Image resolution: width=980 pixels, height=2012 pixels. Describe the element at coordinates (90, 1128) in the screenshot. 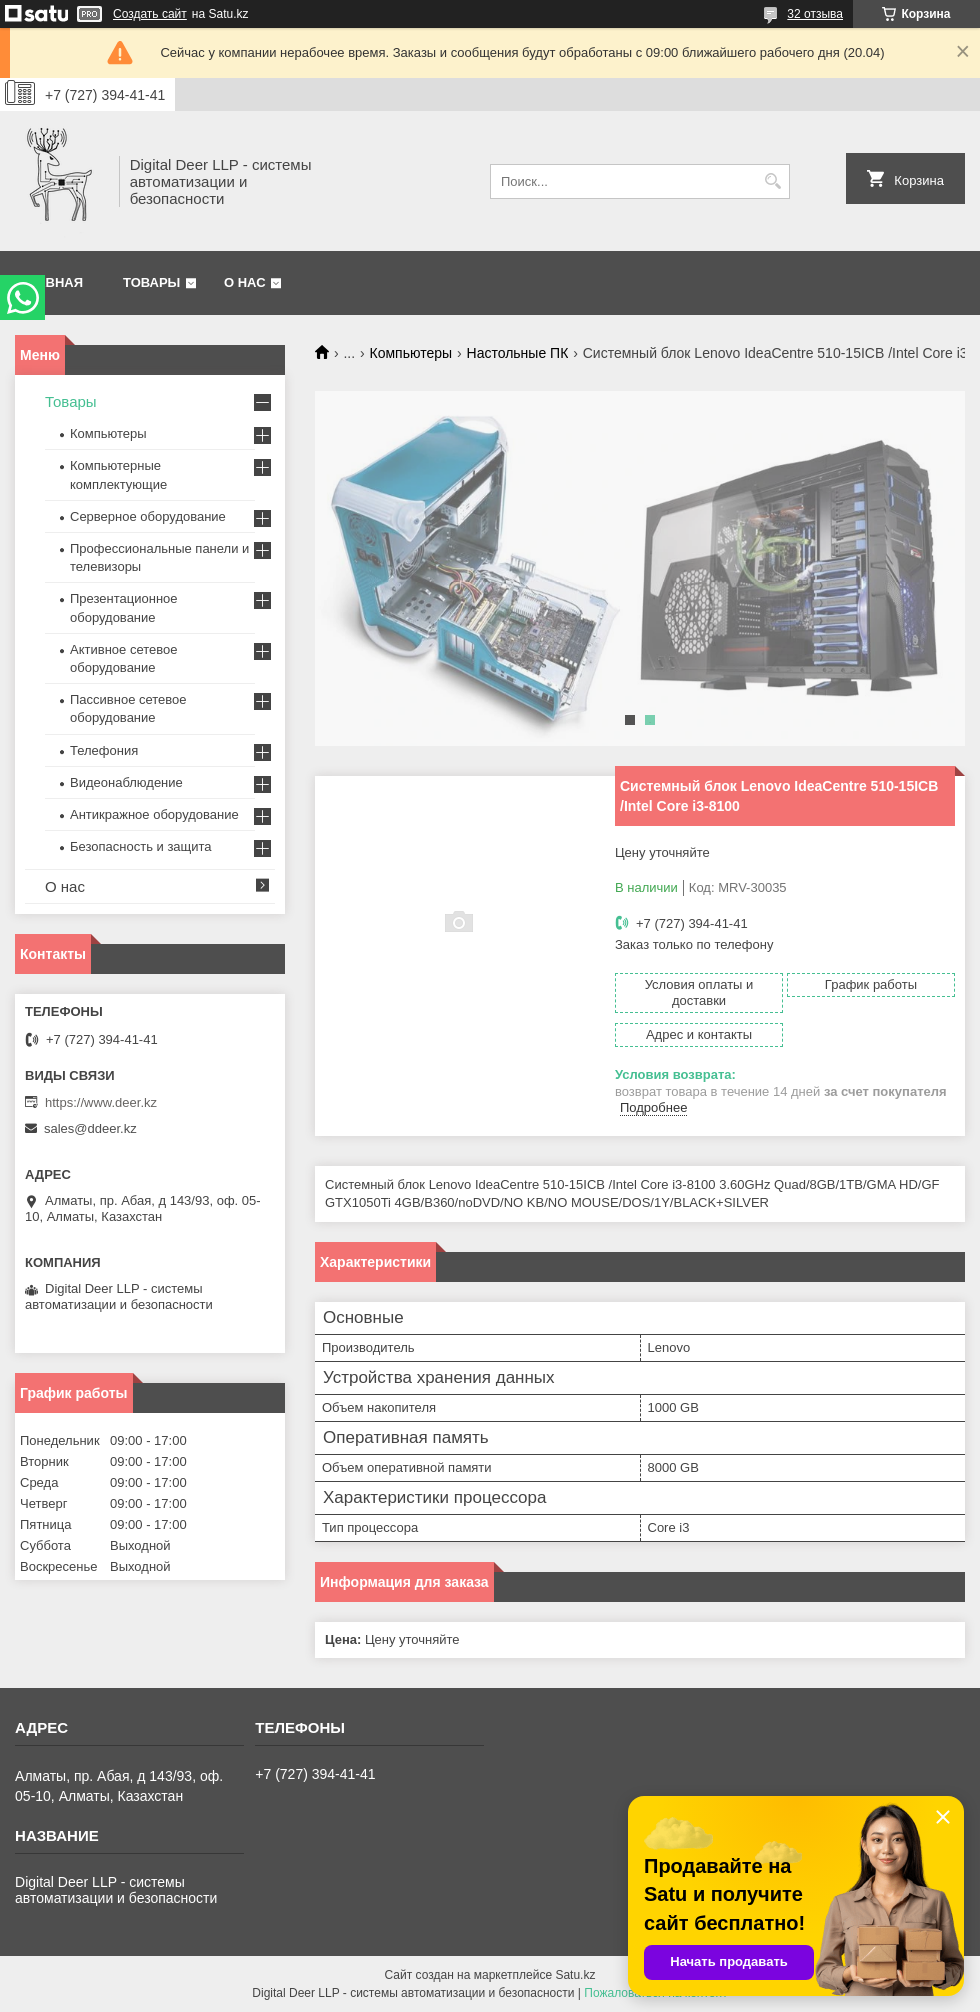

I see `sales@ddeer.kz` at that location.